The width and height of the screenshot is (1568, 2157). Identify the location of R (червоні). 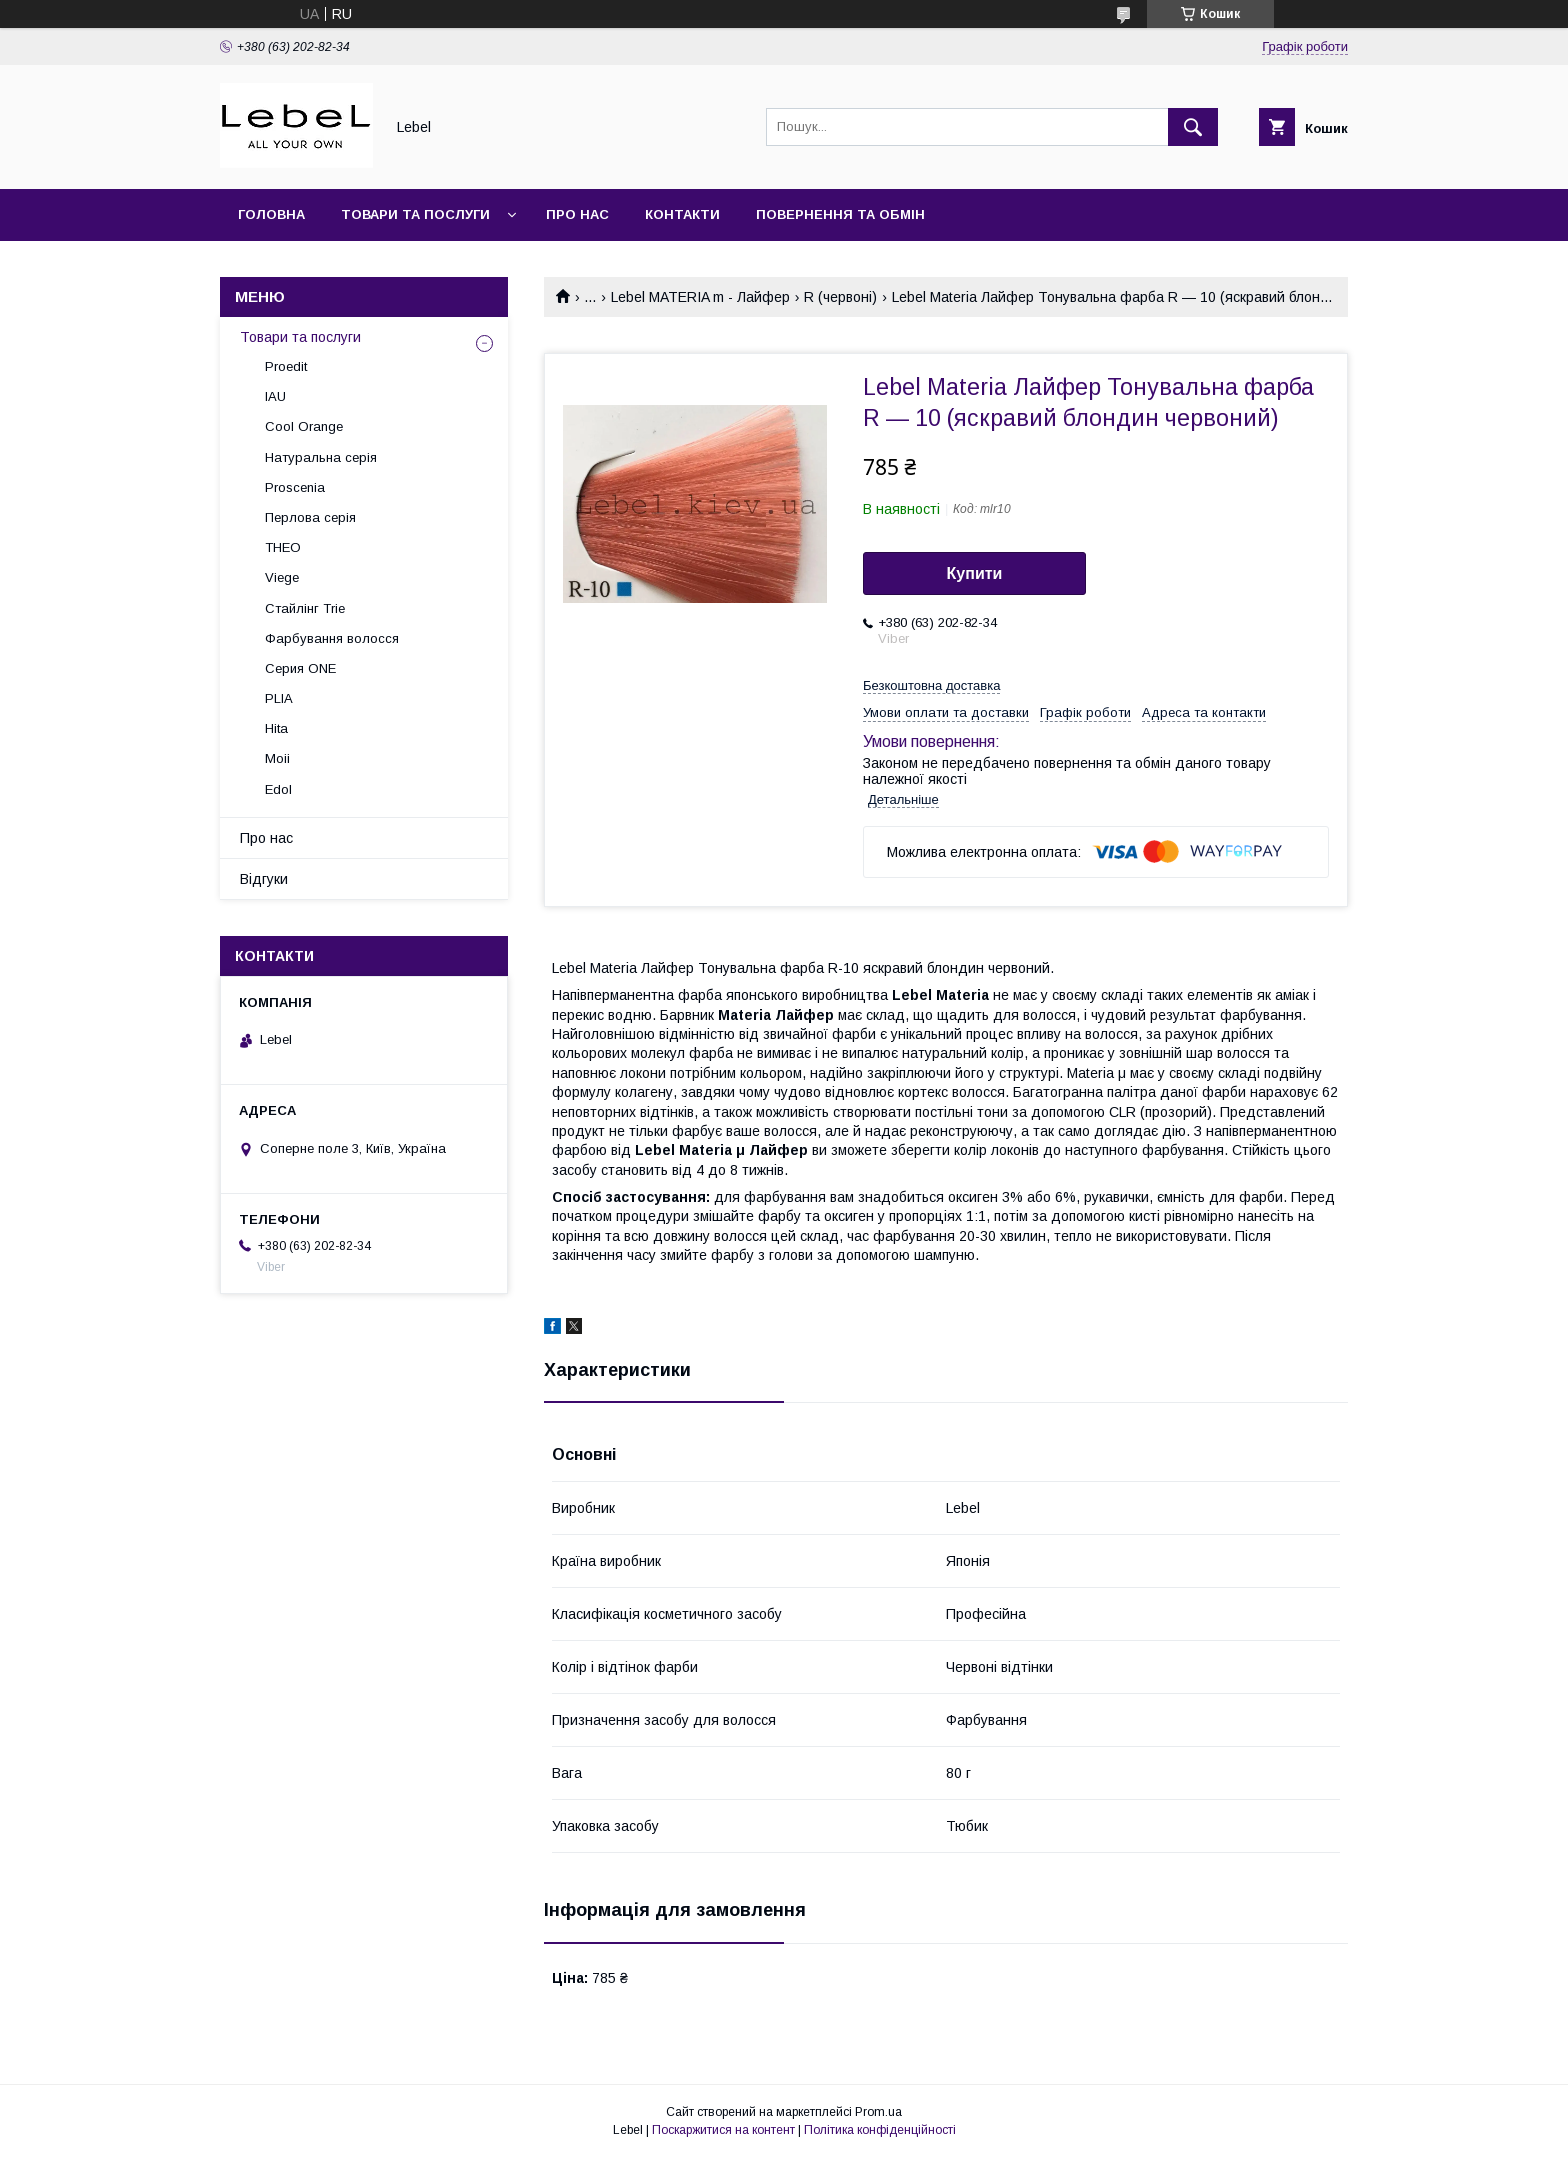
(840, 297).